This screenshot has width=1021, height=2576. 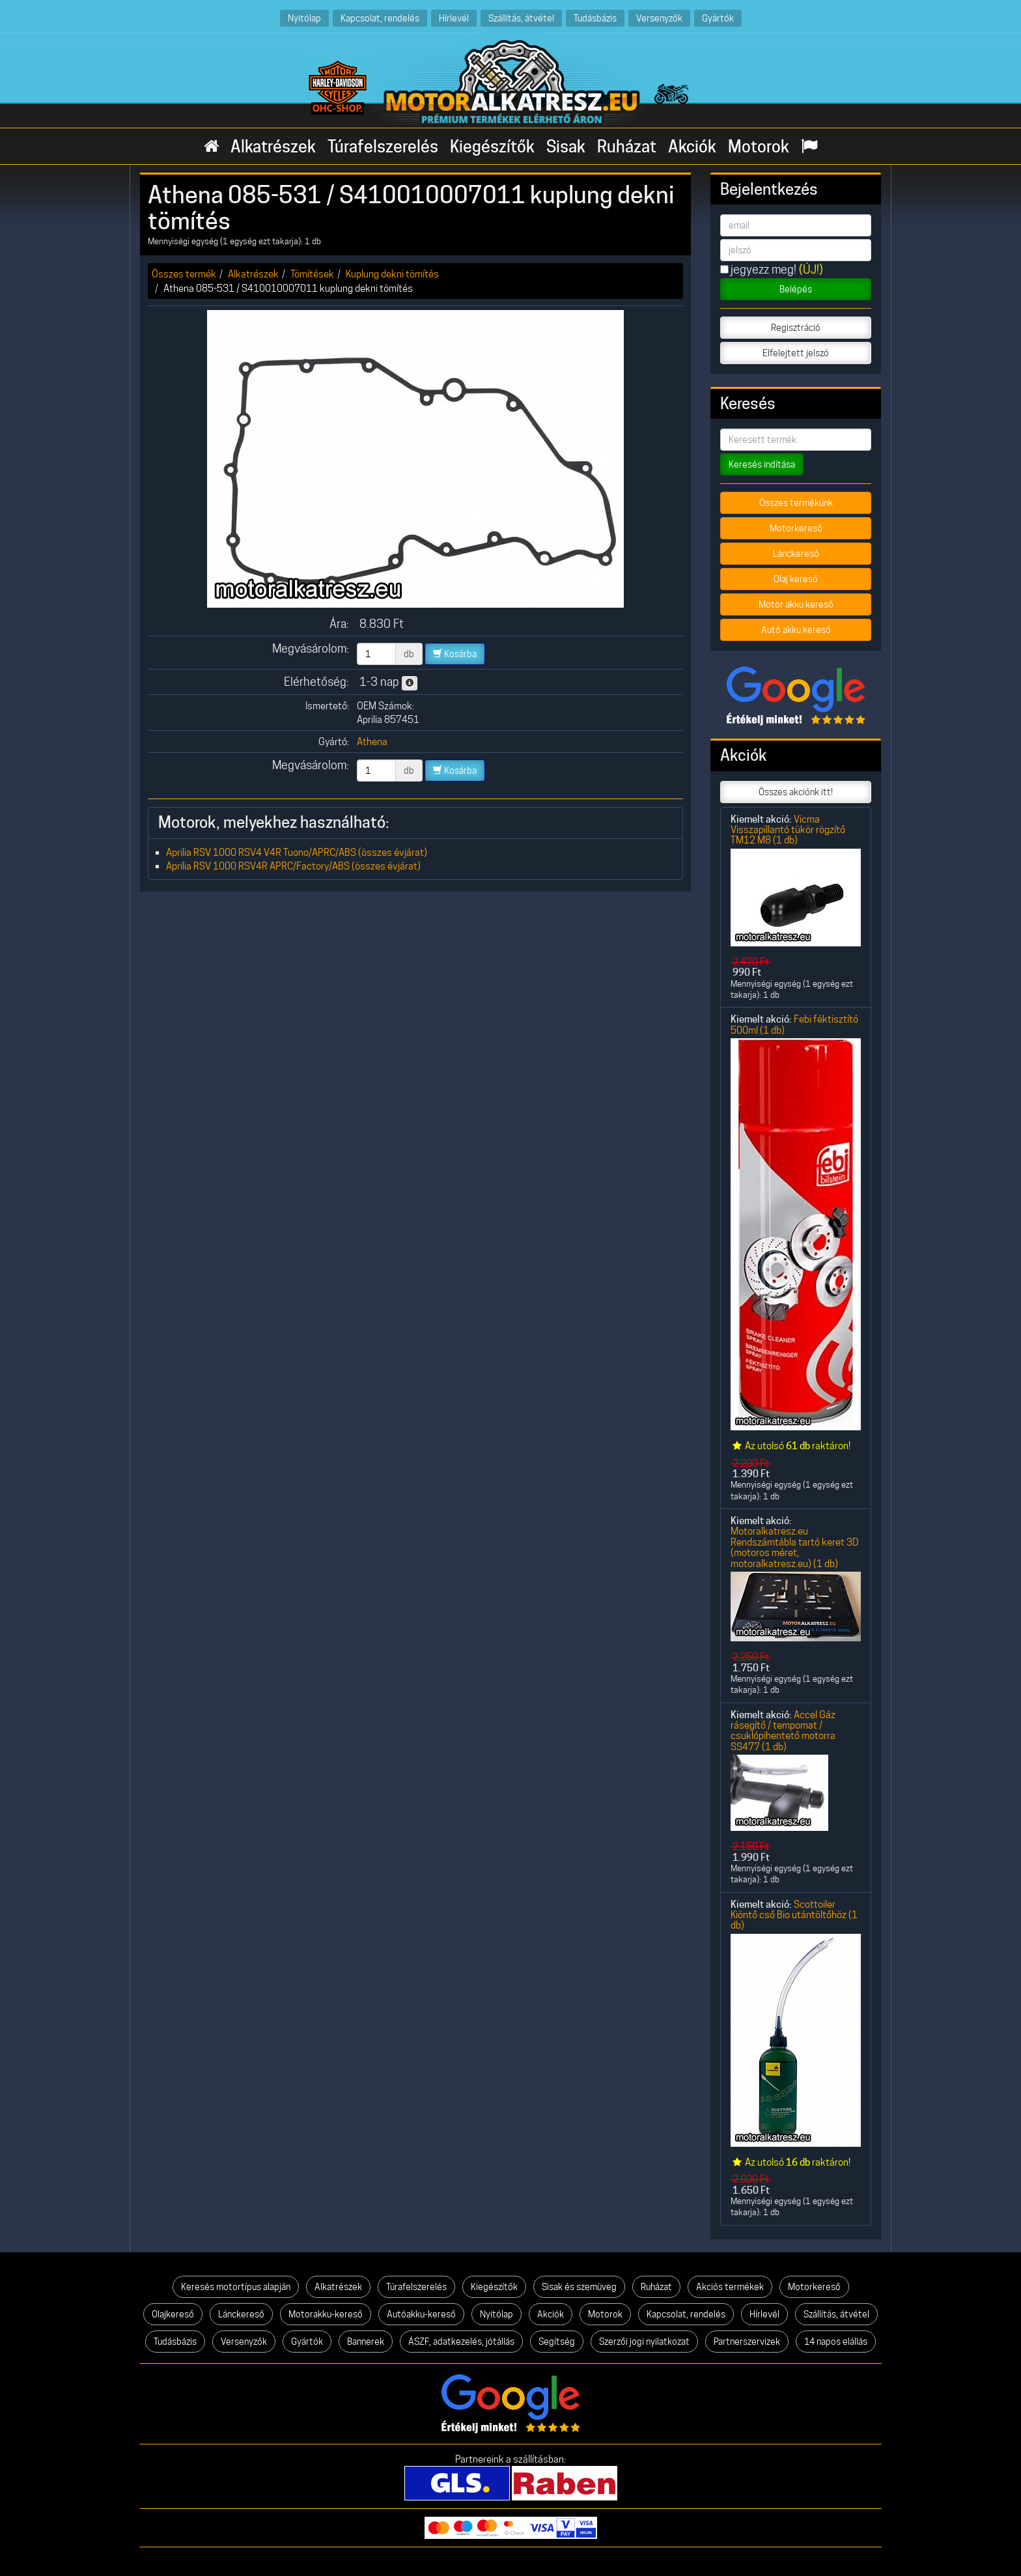 What do you see at coordinates (796, 630) in the screenshot?
I see `Autó akku kereső` at bounding box center [796, 630].